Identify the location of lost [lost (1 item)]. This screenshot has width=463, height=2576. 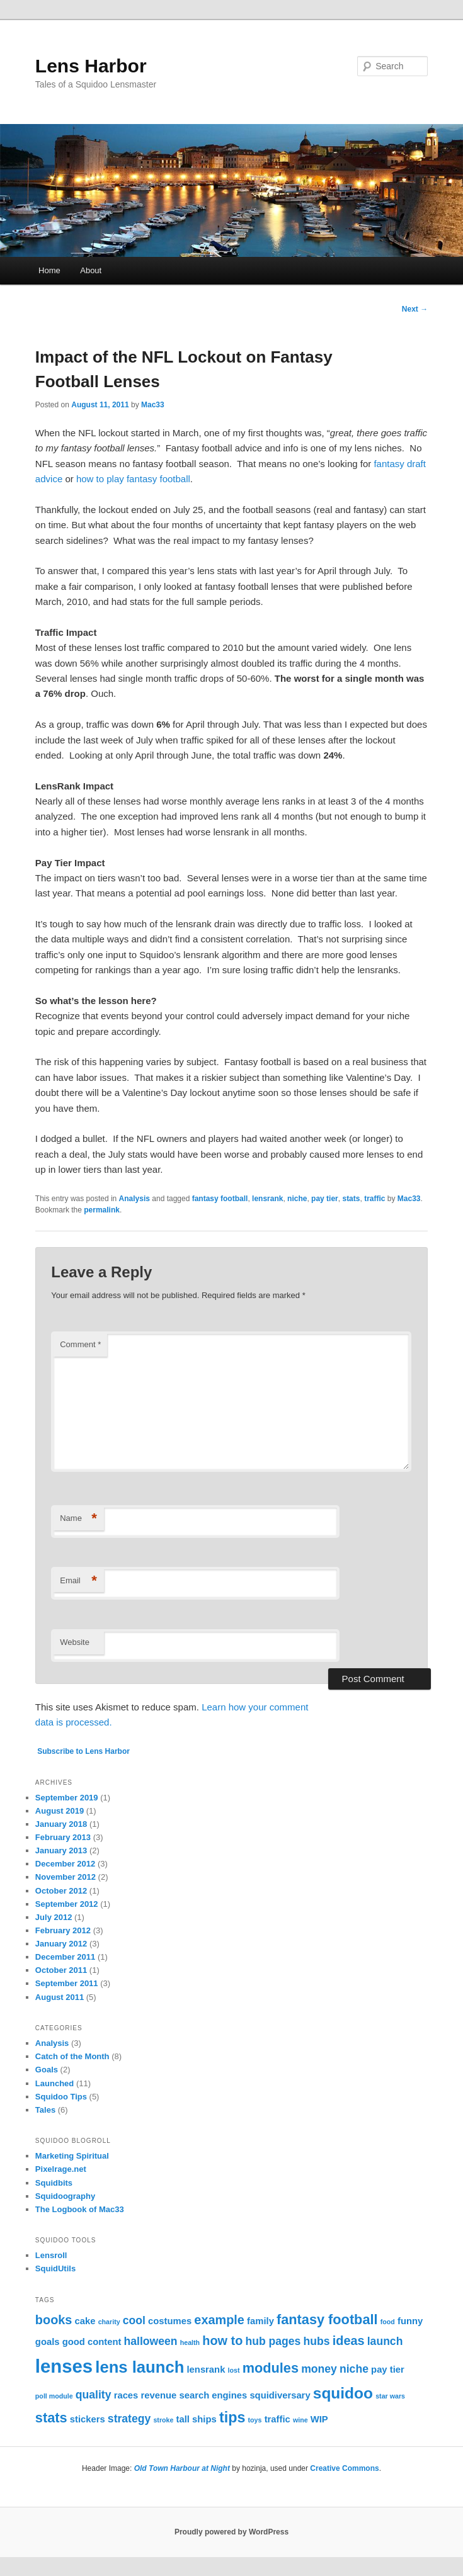
(234, 2370).